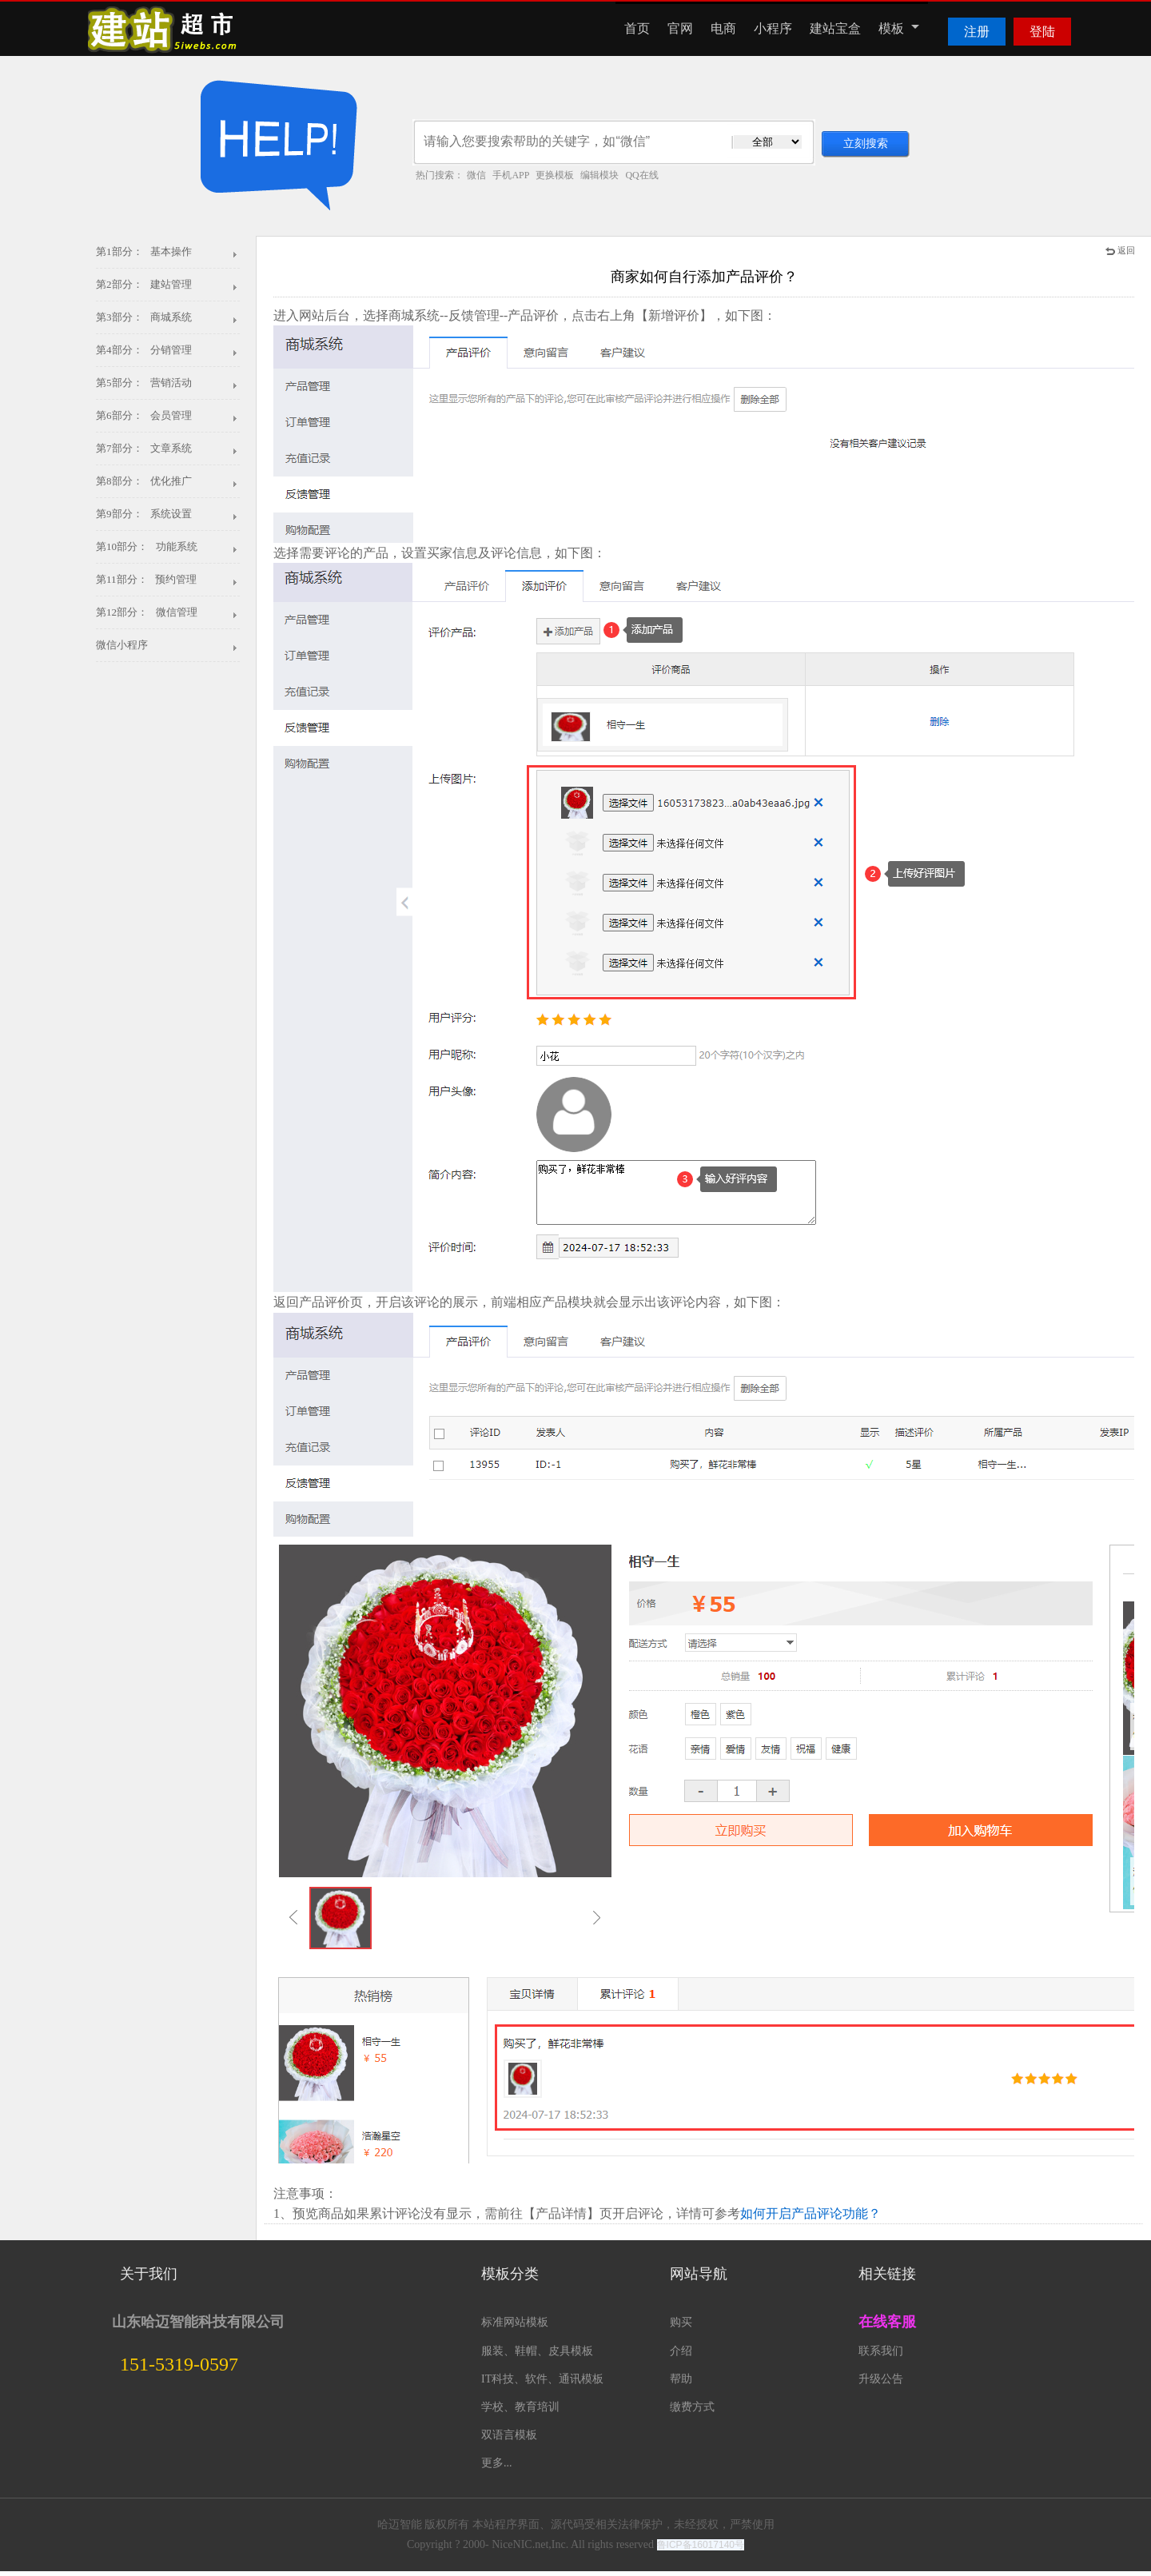 The width and height of the screenshot is (1151, 2576). I want to click on 第11部分： 预约管理, so click(146, 579).